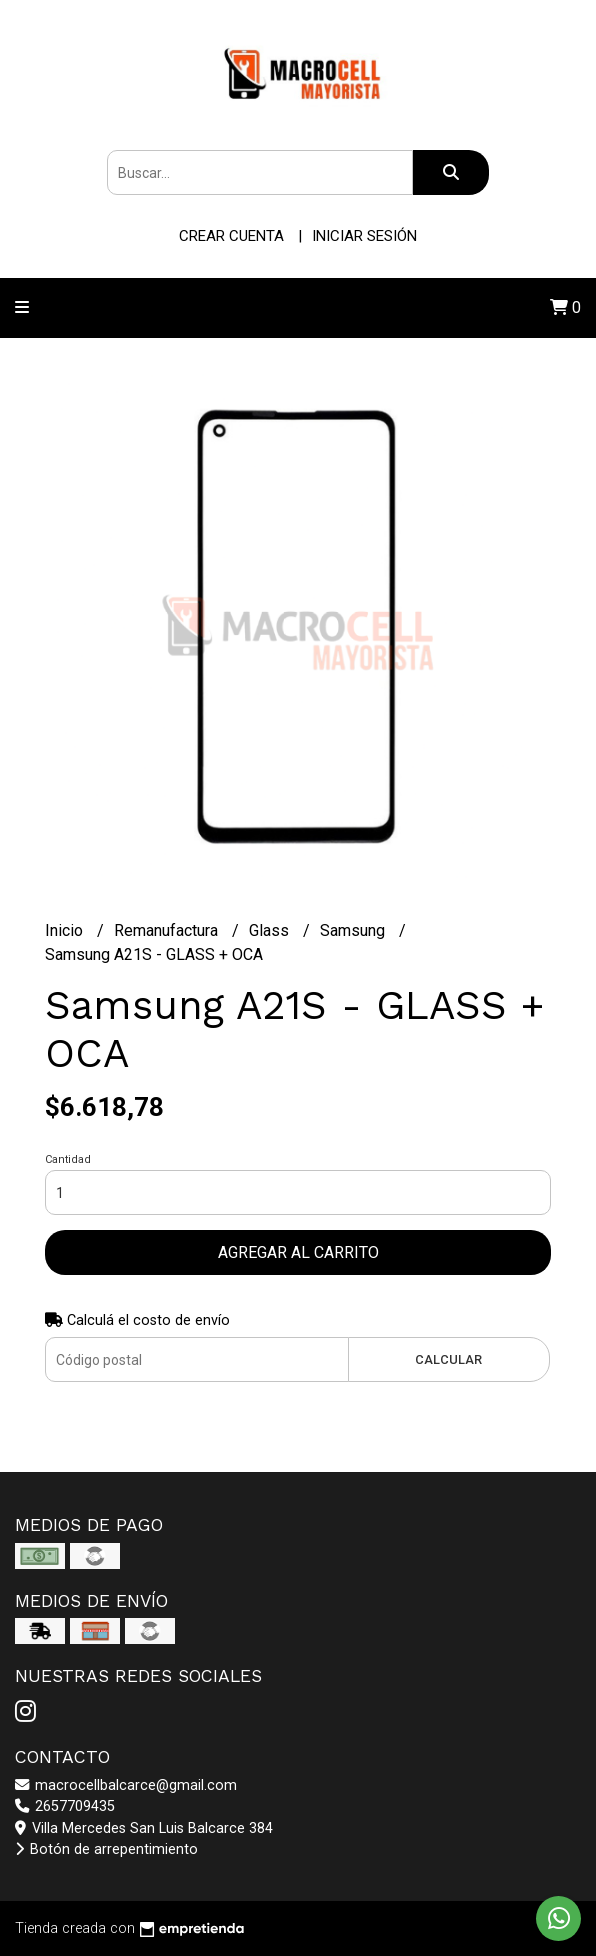  I want to click on Inicio, so click(66, 930).